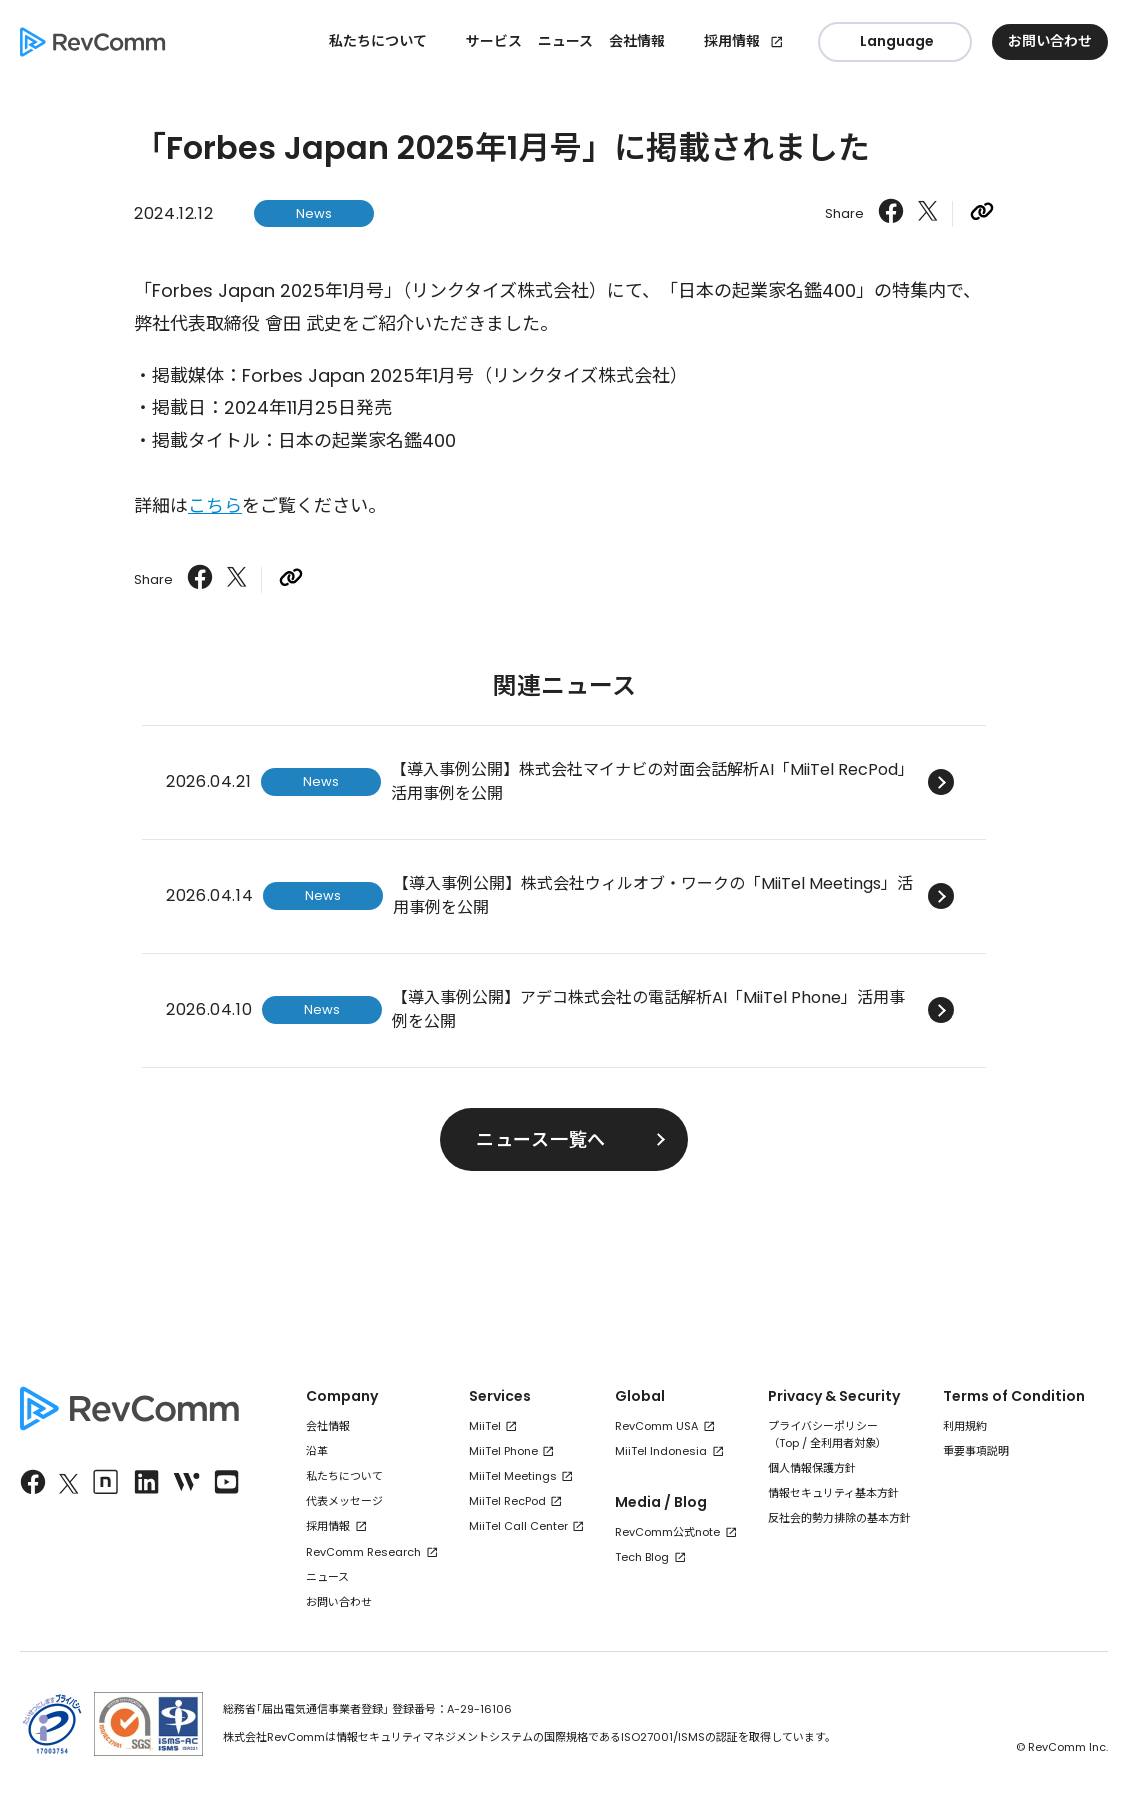 The height and width of the screenshot is (1816, 1128). What do you see at coordinates (363, 1552) in the screenshot?
I see `RevComm Research` at bounding box center [363, 1552].